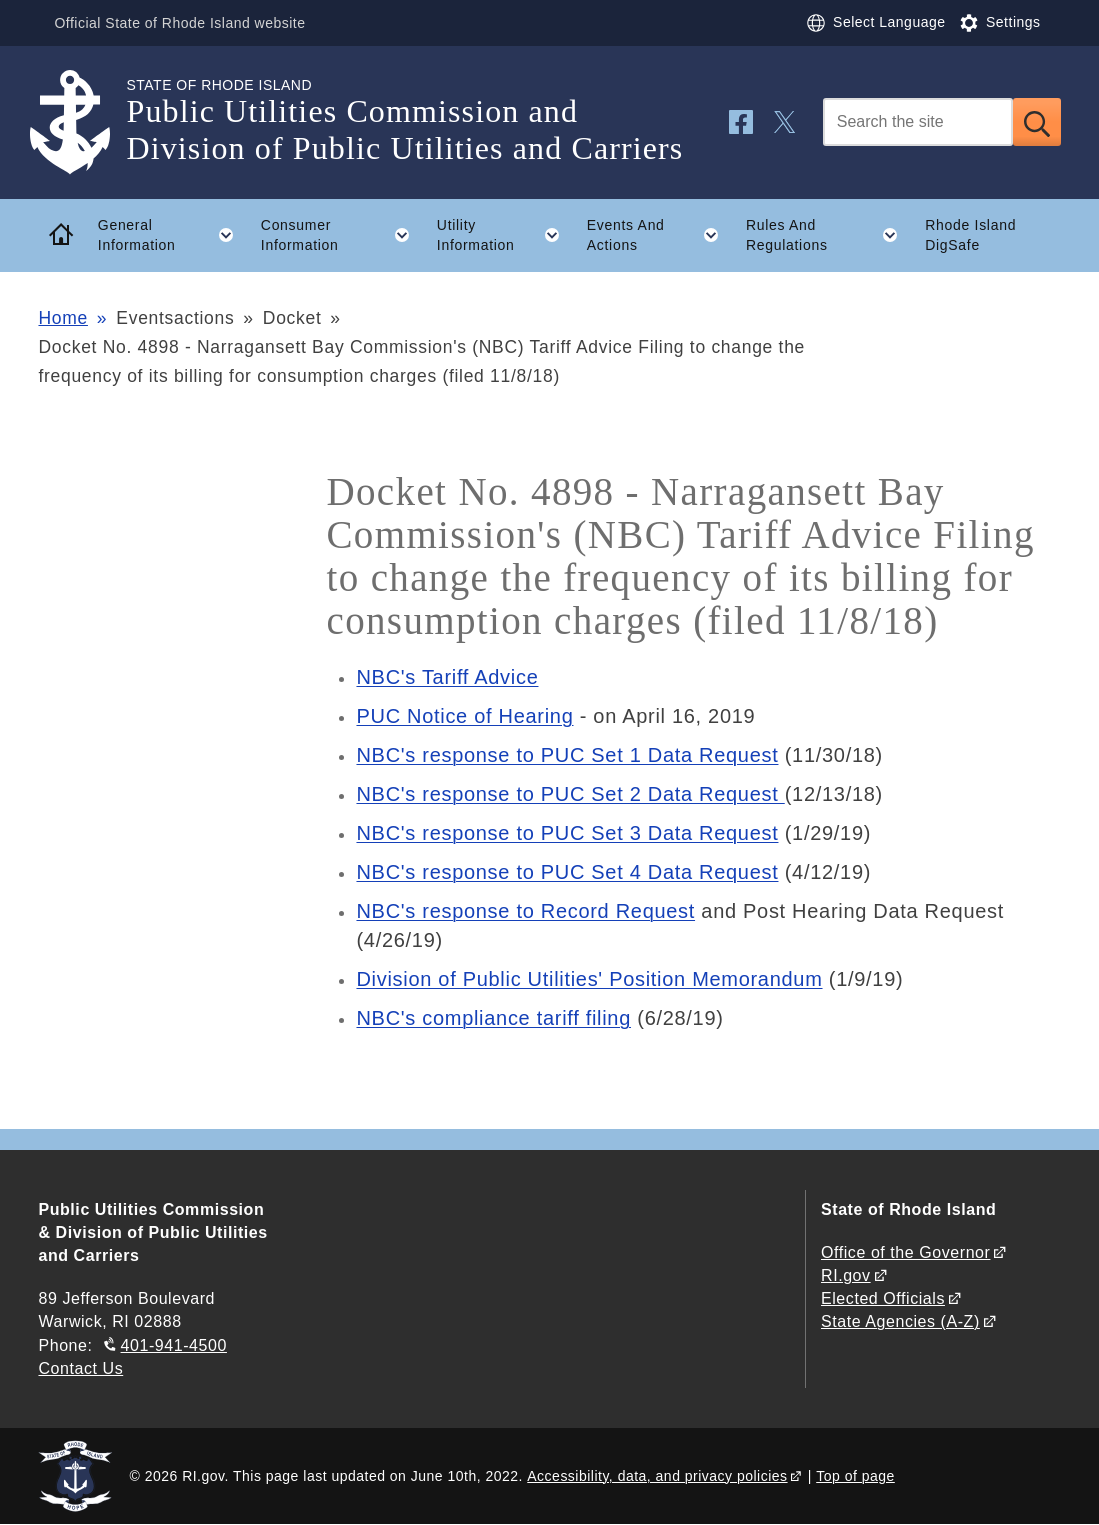 The width and height of the screenshot is (1099, 1525). Describe the element at coordinates (660, 235) in the screenshot. I see `Events And Actions [button]` at that location.